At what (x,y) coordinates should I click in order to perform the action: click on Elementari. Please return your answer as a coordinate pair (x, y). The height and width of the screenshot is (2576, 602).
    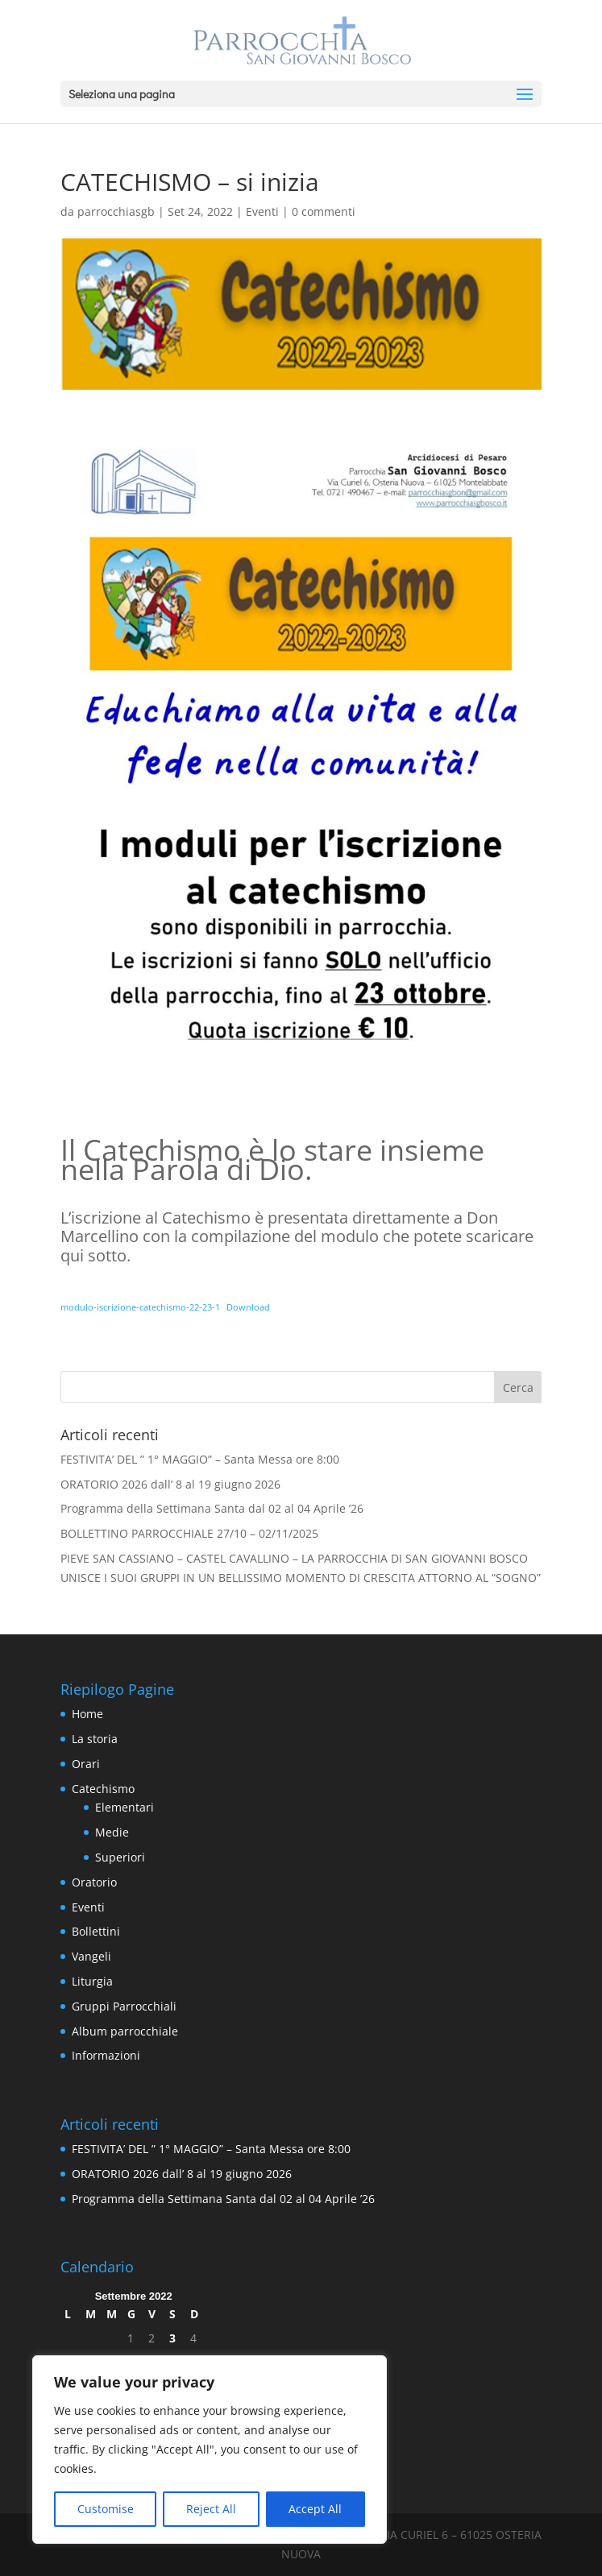
    Looking at the image, I should click on (124, 1807).